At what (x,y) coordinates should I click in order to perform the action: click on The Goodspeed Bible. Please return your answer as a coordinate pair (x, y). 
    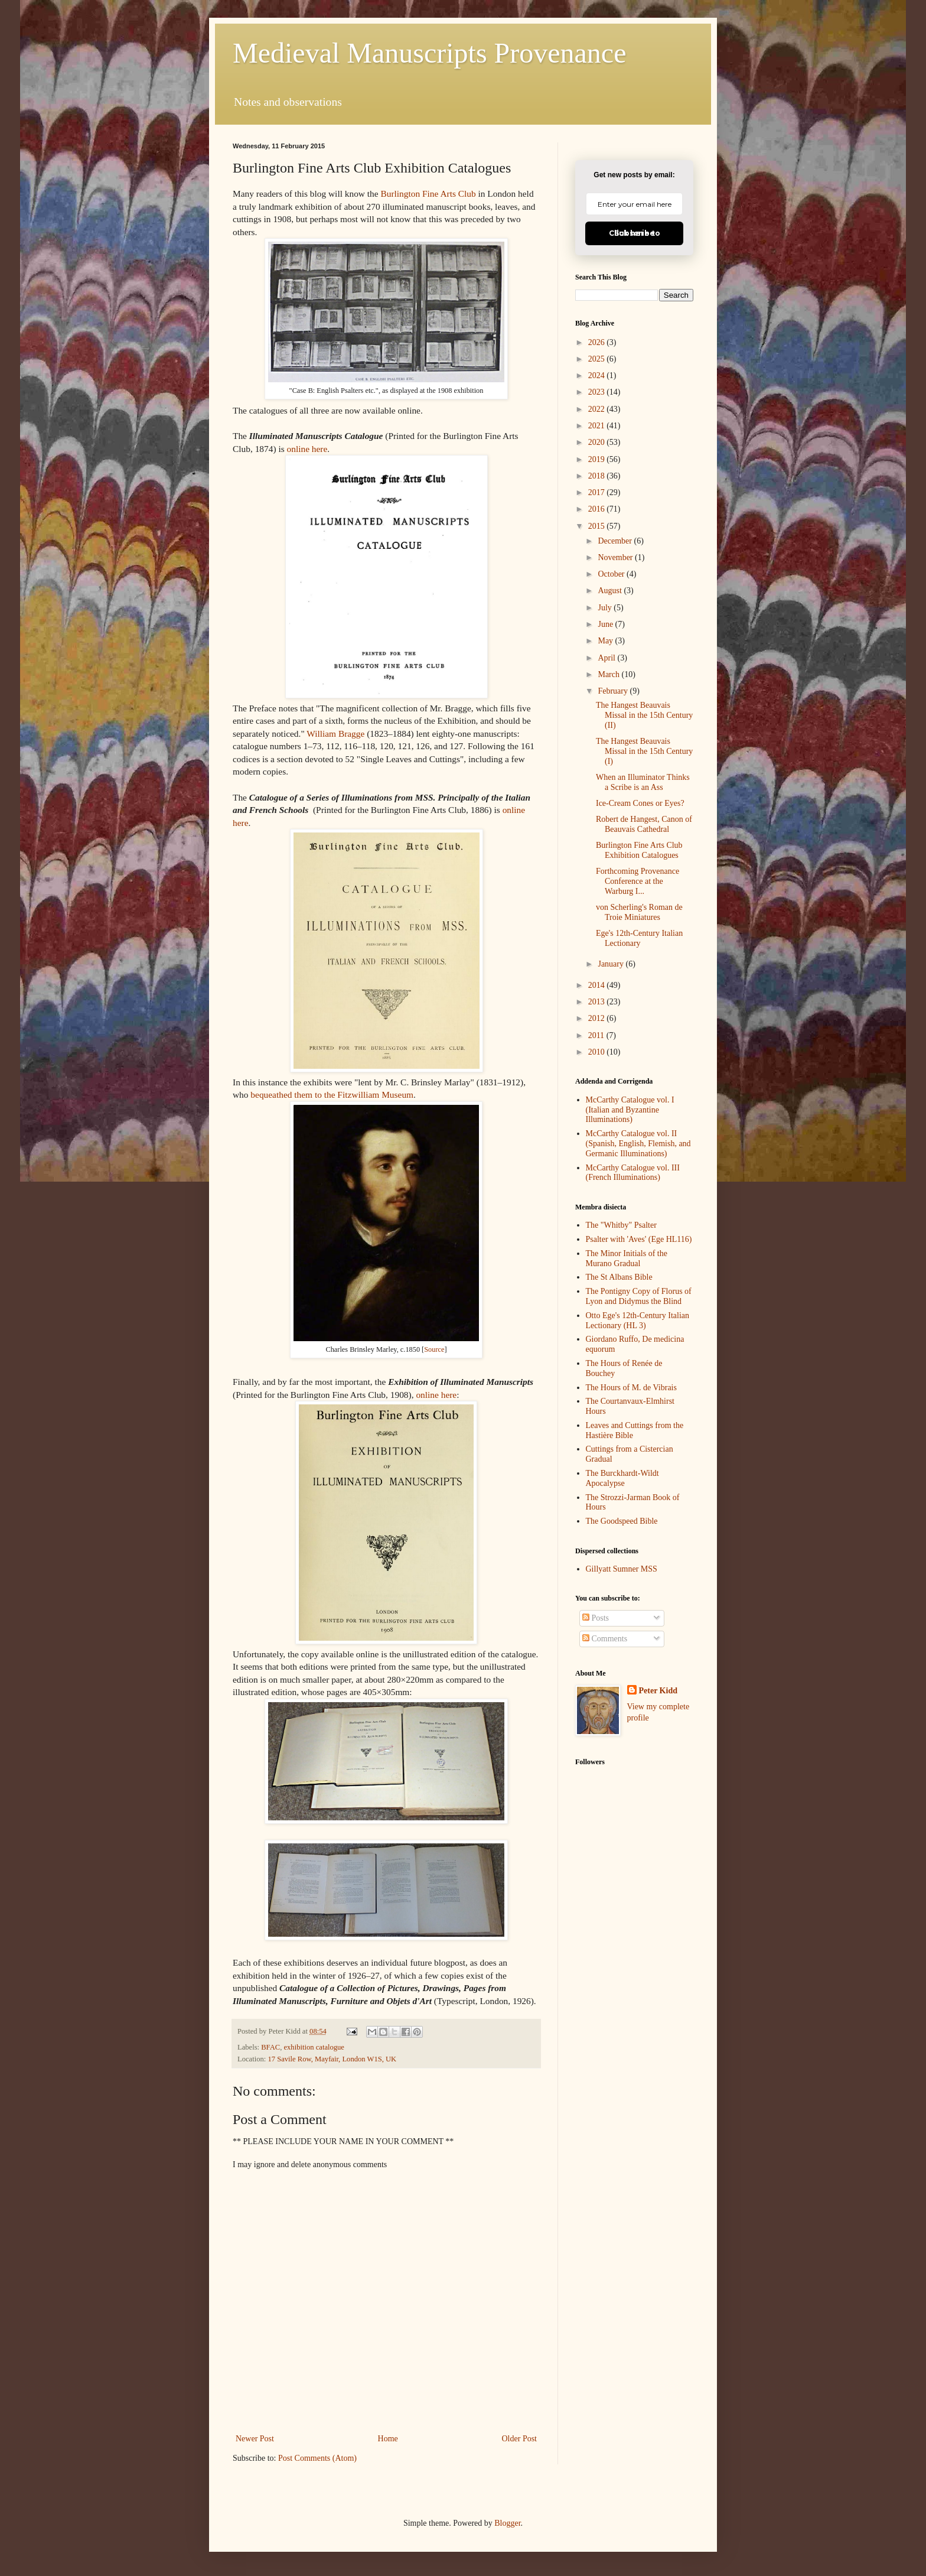
    Looking at the image, I should click on (622, 1521).